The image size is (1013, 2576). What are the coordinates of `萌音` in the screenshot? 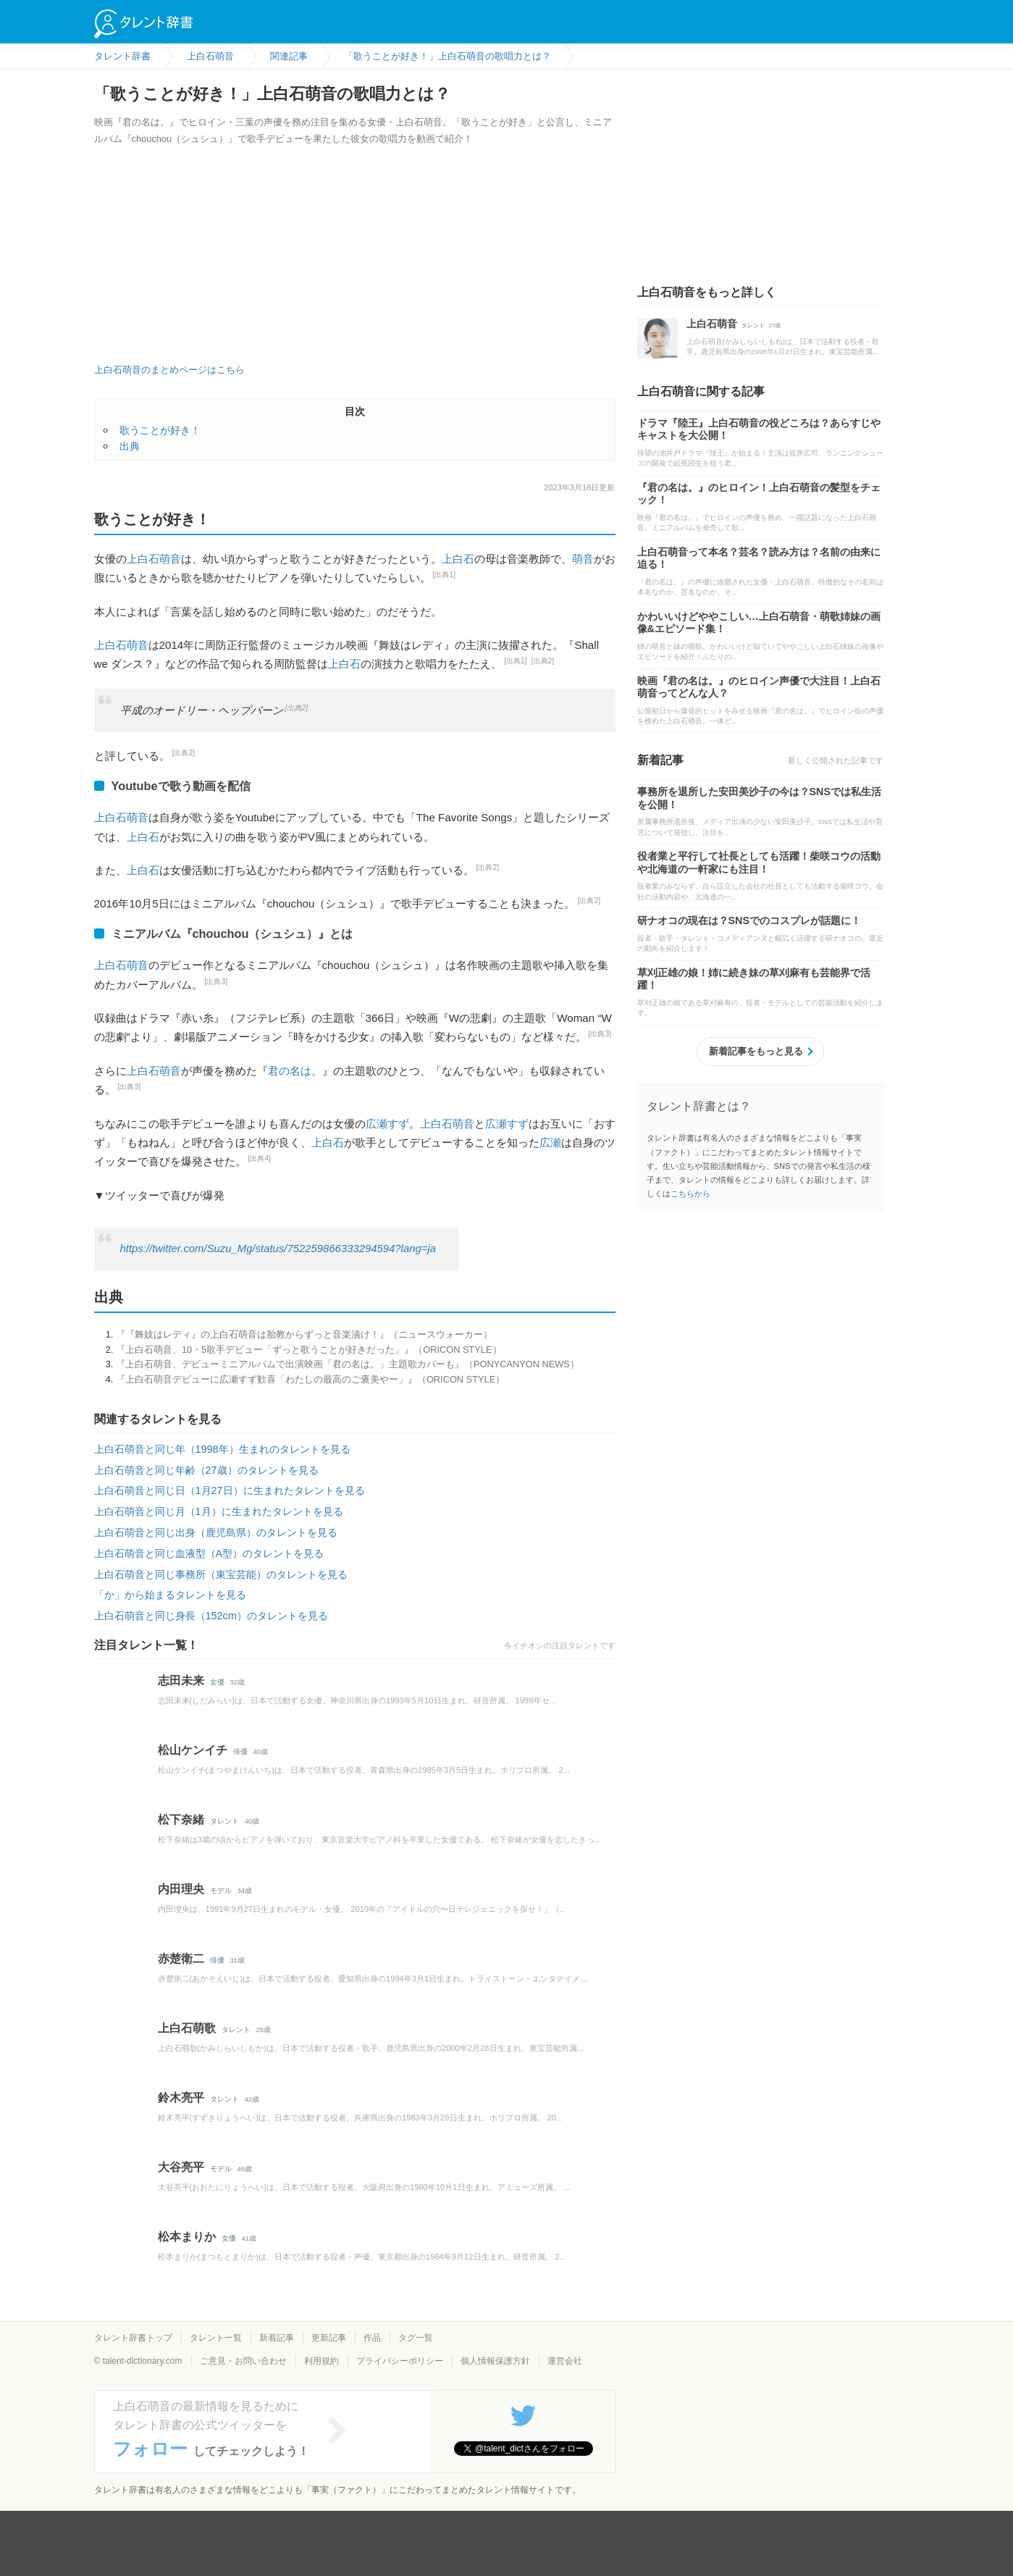 It's located at (583, 559).